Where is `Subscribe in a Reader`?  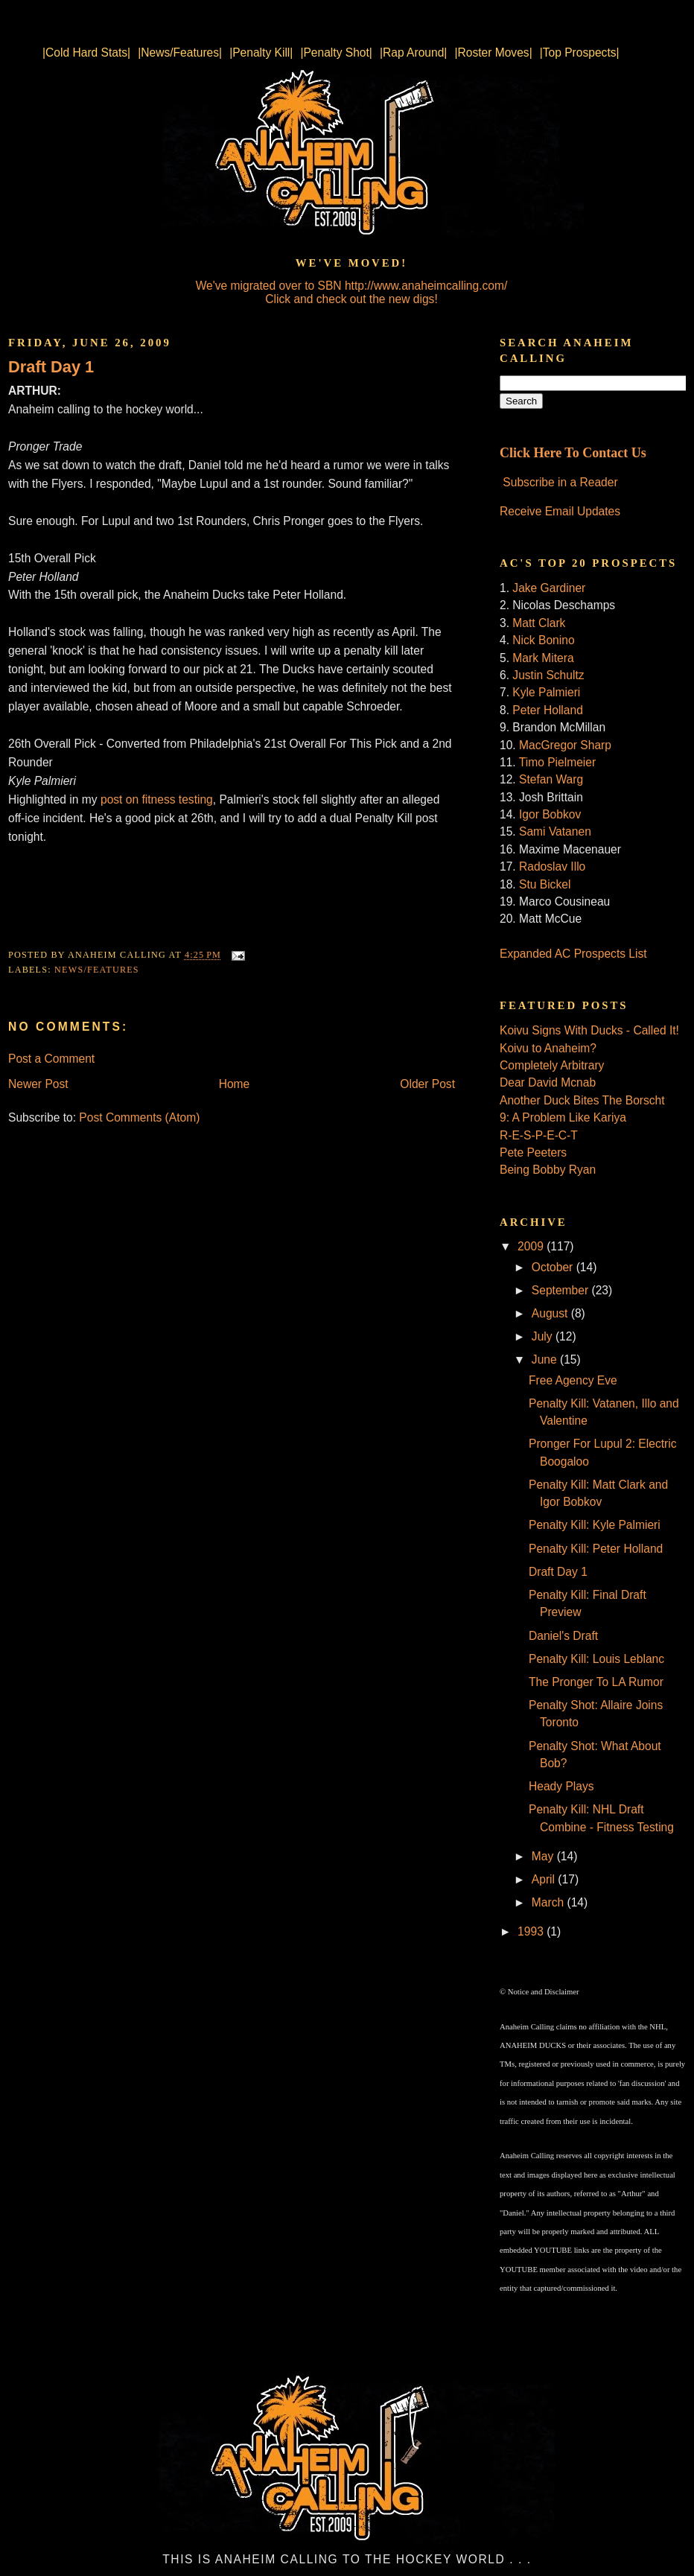
Subscribe in a Reader is located at coordinates (560, 482).